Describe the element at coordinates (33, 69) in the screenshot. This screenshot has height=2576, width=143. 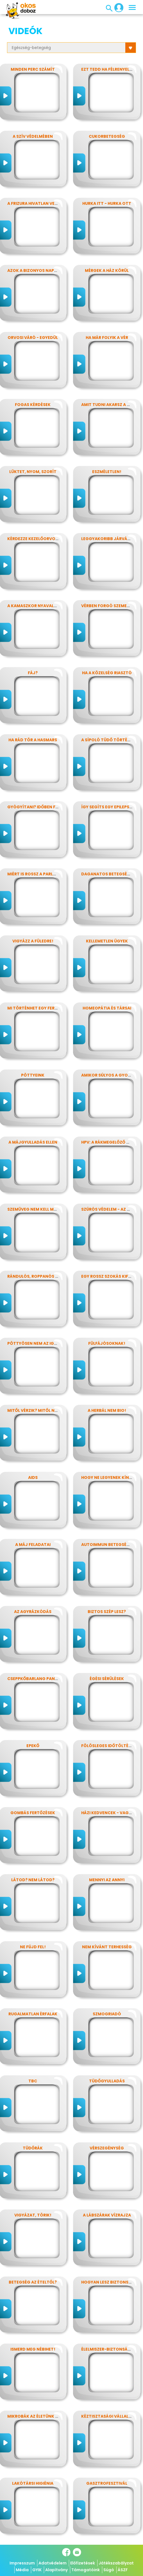
I see `Minden perc számít` at that location.